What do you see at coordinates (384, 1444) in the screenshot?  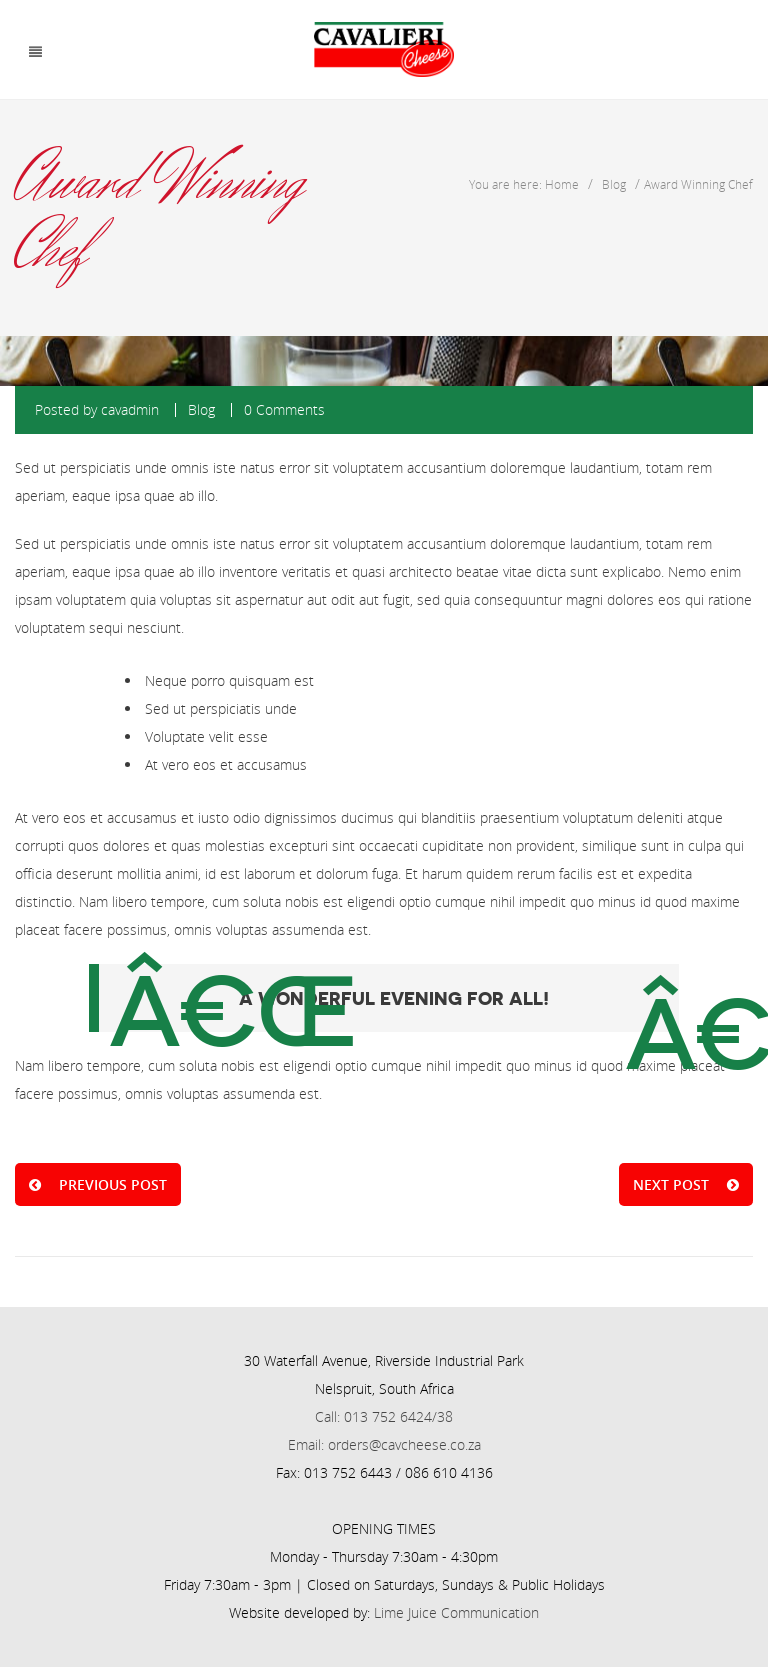 I see `Email: orders@cavcheese.co.za` at bounding box center [384, 1444].